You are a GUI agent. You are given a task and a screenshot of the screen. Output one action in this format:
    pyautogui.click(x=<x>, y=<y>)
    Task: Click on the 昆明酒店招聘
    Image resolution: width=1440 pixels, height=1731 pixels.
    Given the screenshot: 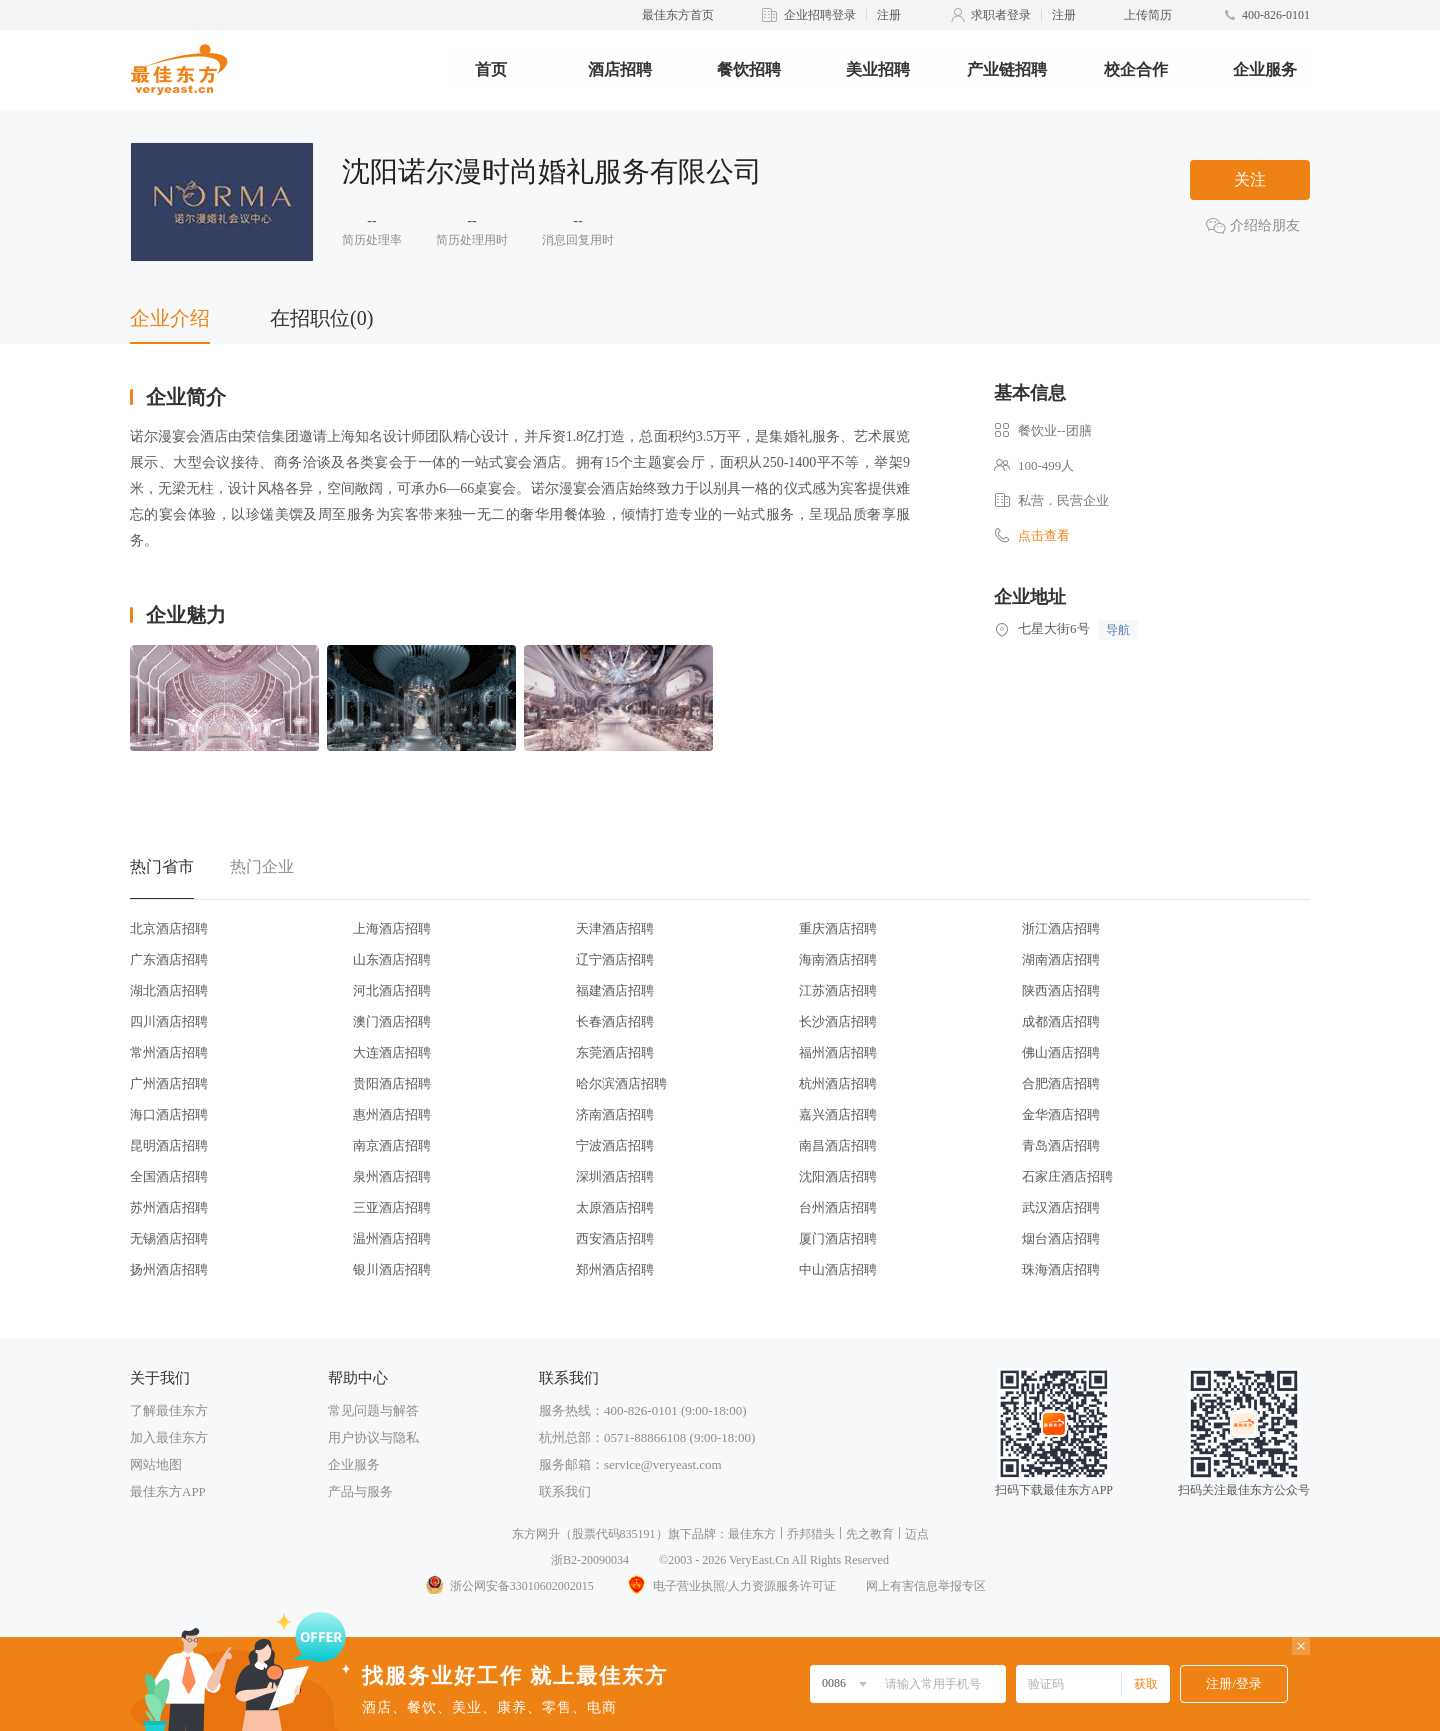 What is the action you would take?
    pyautogui.click(x=169, y=1145)
    